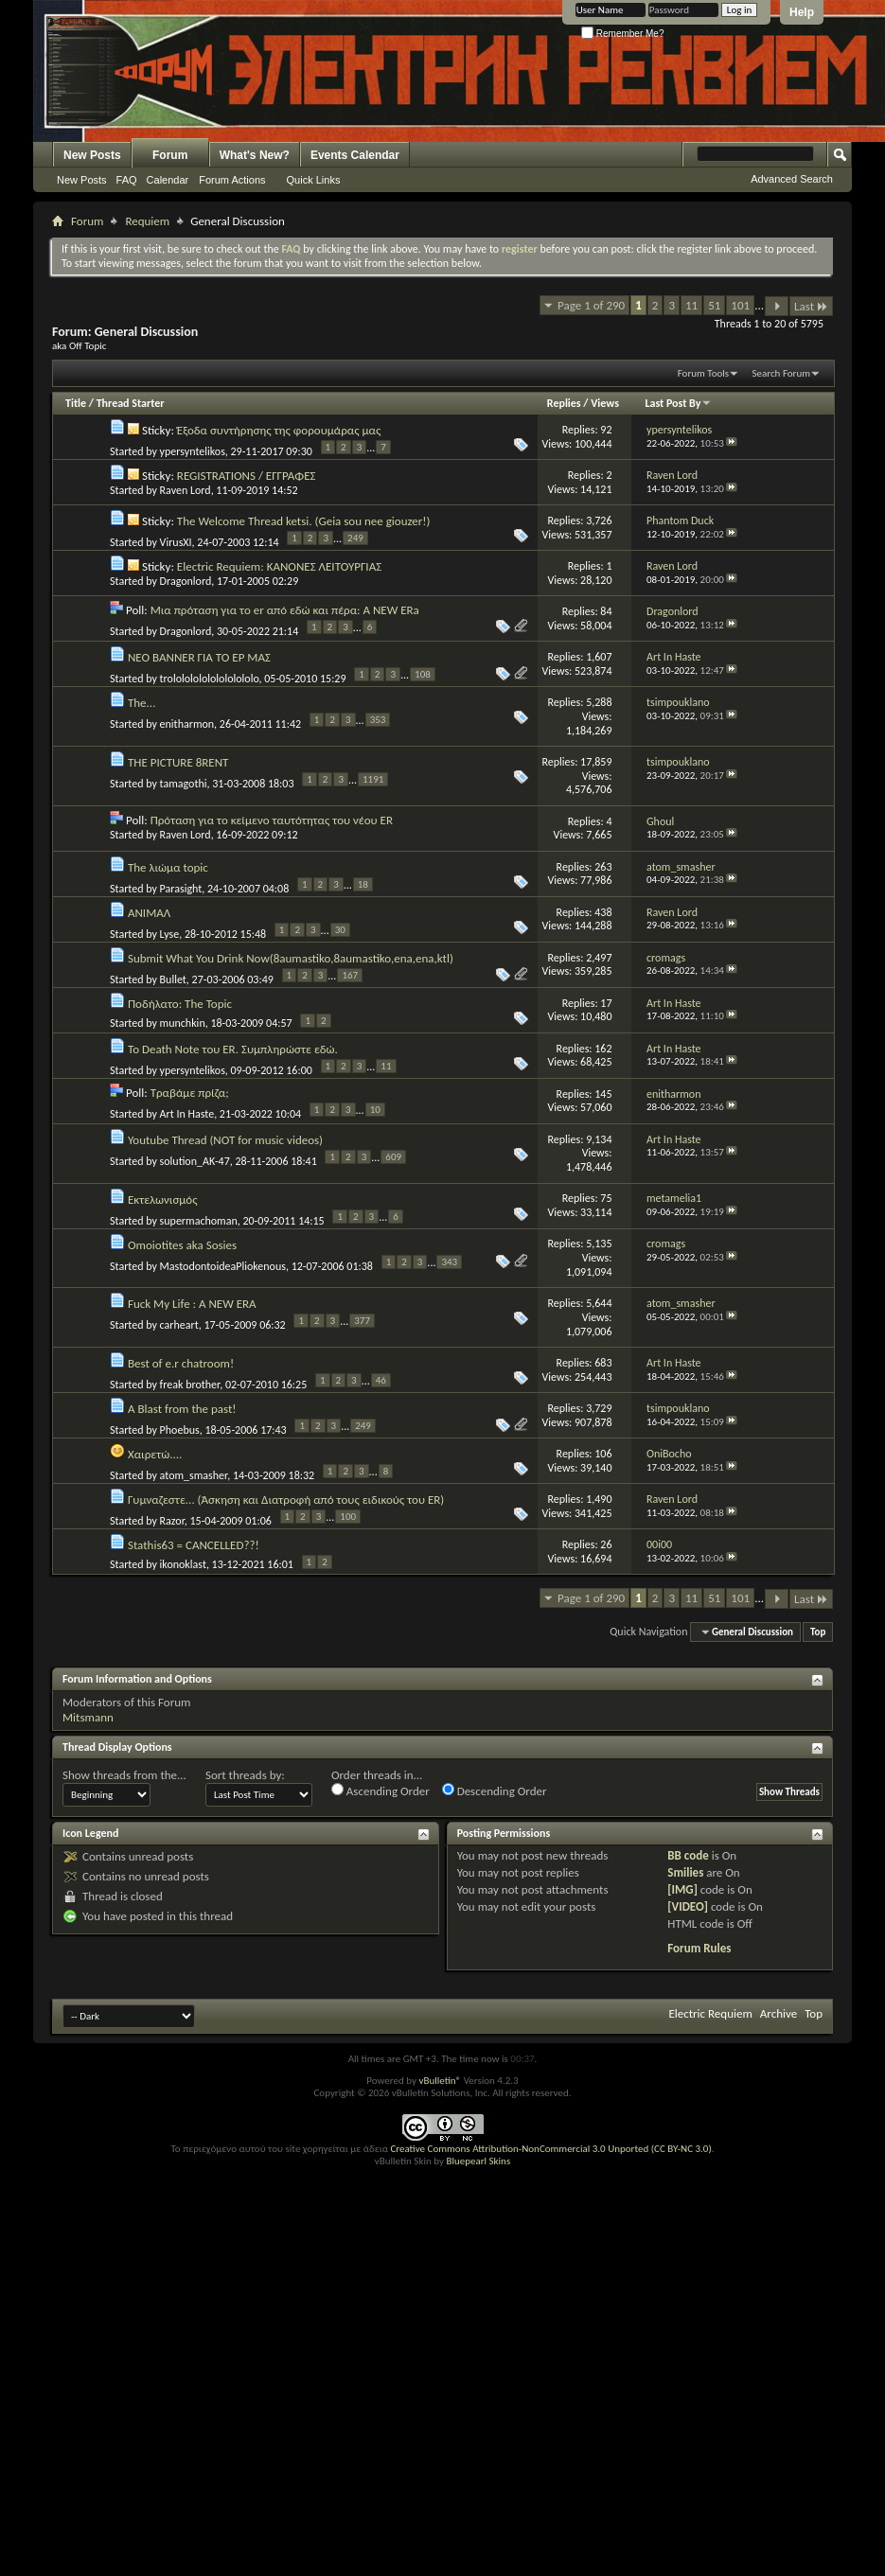  Describe the element at coordinates (183, 783) in the screenshot. I see `tamagothi` at that location.